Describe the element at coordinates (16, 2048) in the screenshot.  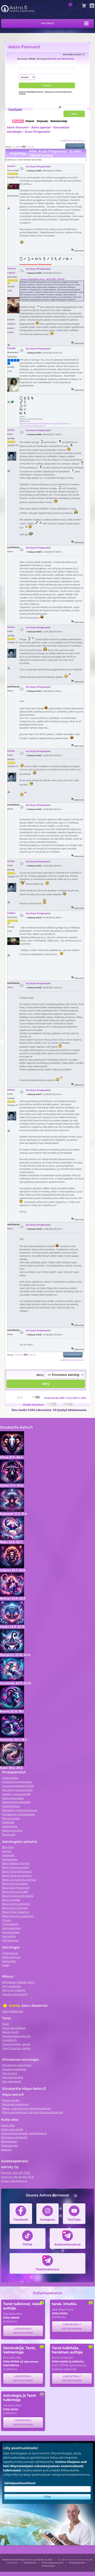
I see `Tarot 3 korttia -pöytä` at that location.